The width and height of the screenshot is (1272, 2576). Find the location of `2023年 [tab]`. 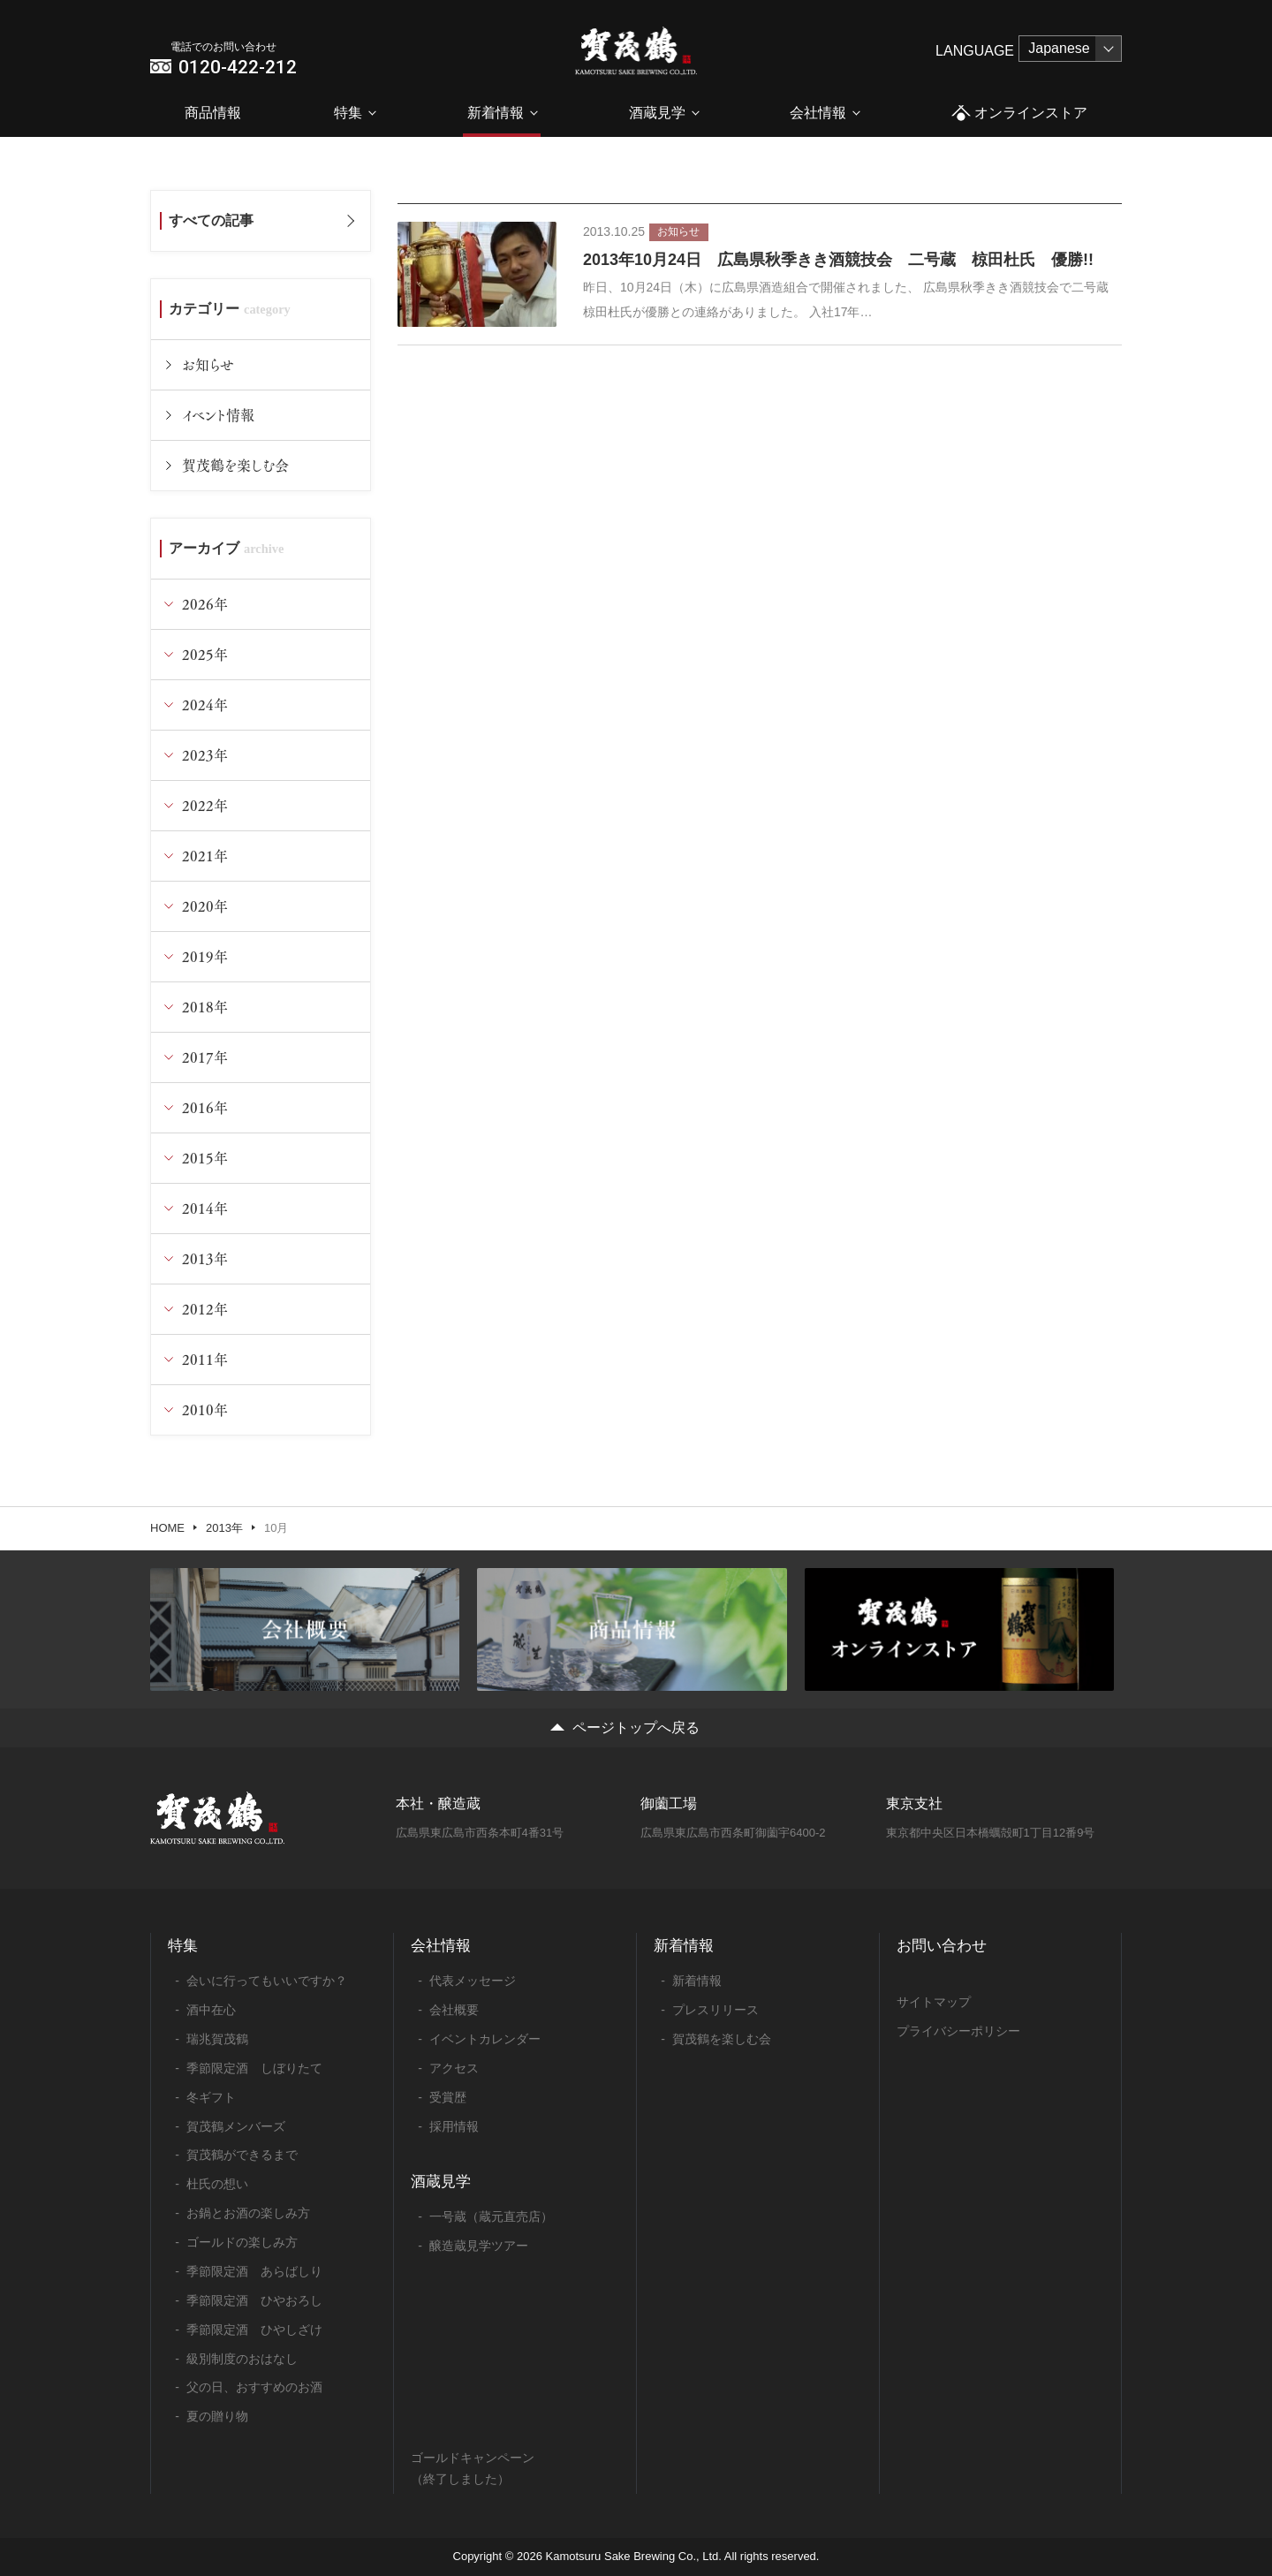

2023年 [tab] is located at coordinates (205, 755).